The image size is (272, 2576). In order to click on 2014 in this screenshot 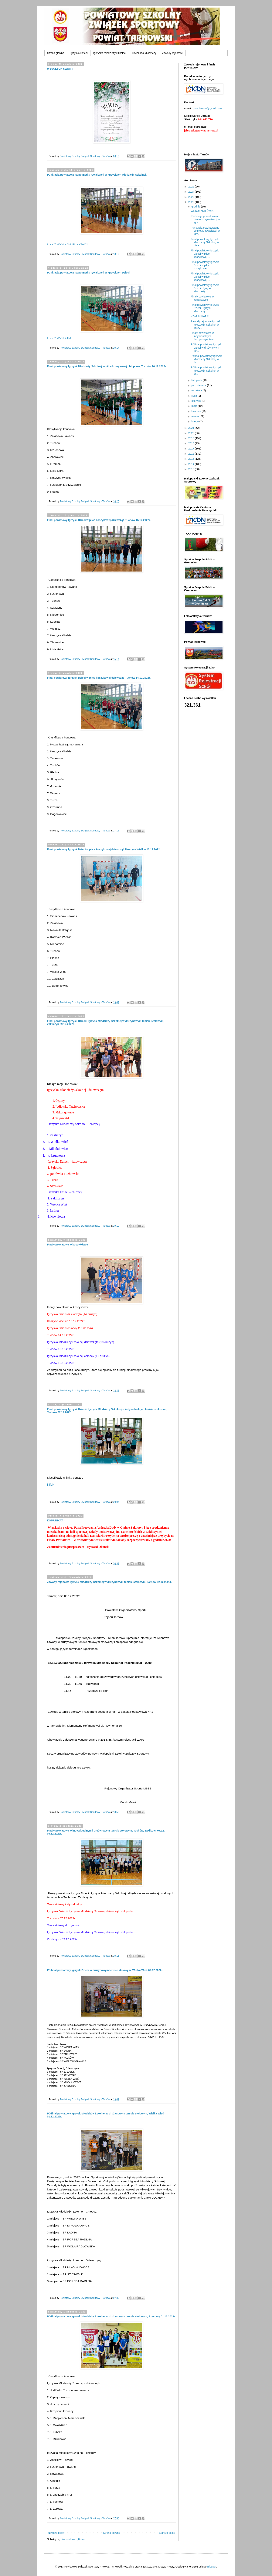, I will do `click(191, 464)`.